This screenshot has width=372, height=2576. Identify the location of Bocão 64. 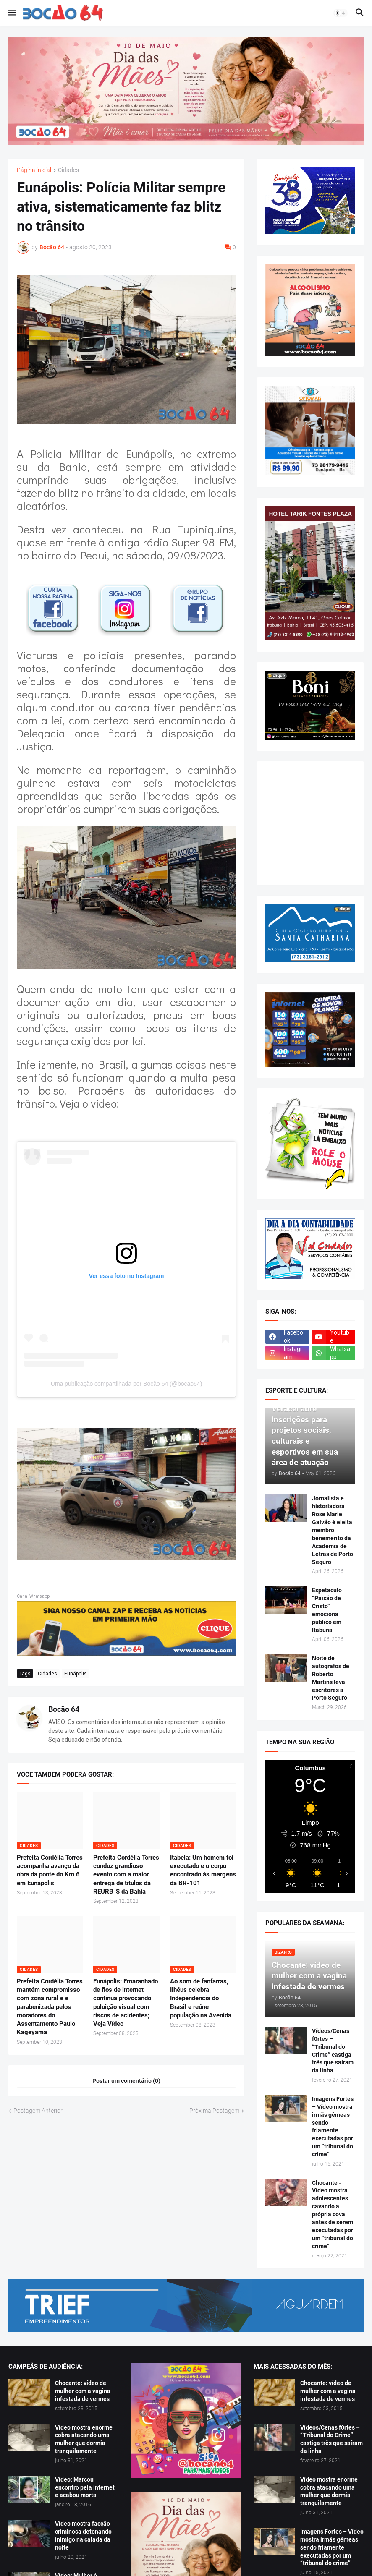
(63, 1709).